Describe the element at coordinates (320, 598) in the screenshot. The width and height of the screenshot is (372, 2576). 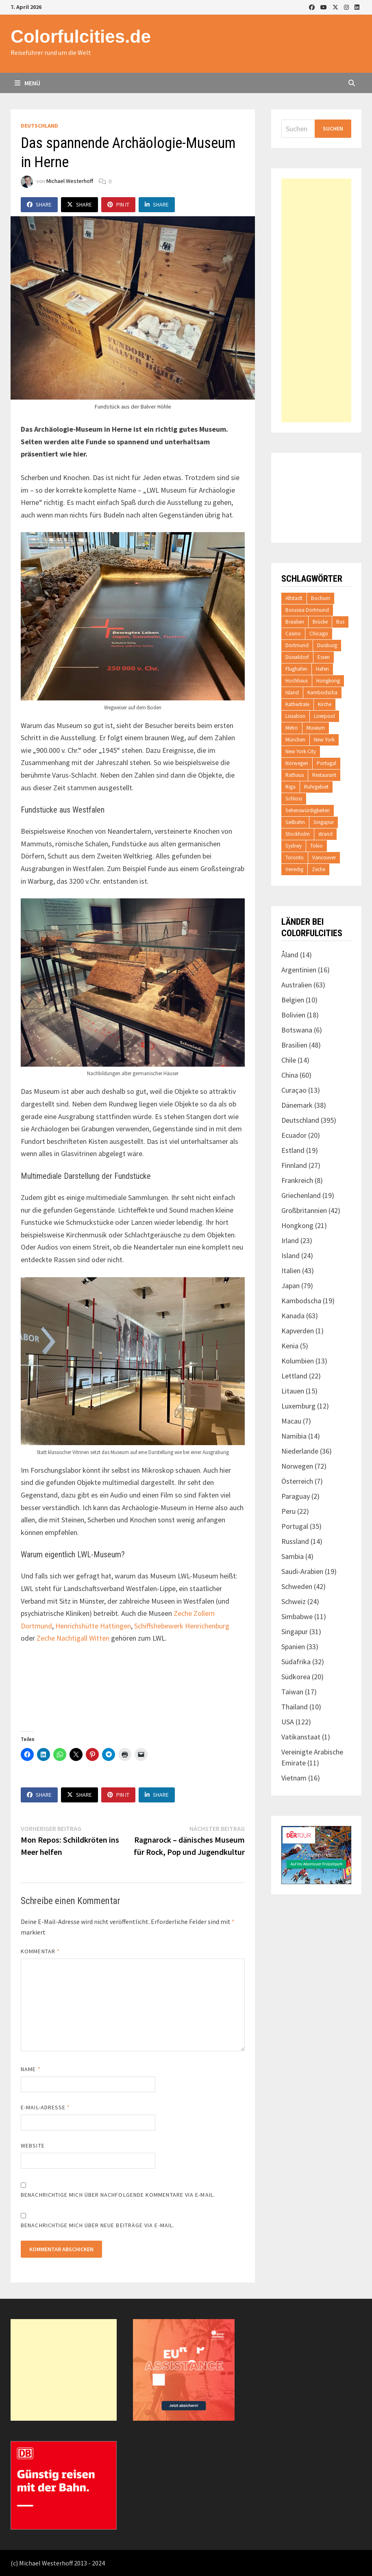
I see `Bochum` at that location.